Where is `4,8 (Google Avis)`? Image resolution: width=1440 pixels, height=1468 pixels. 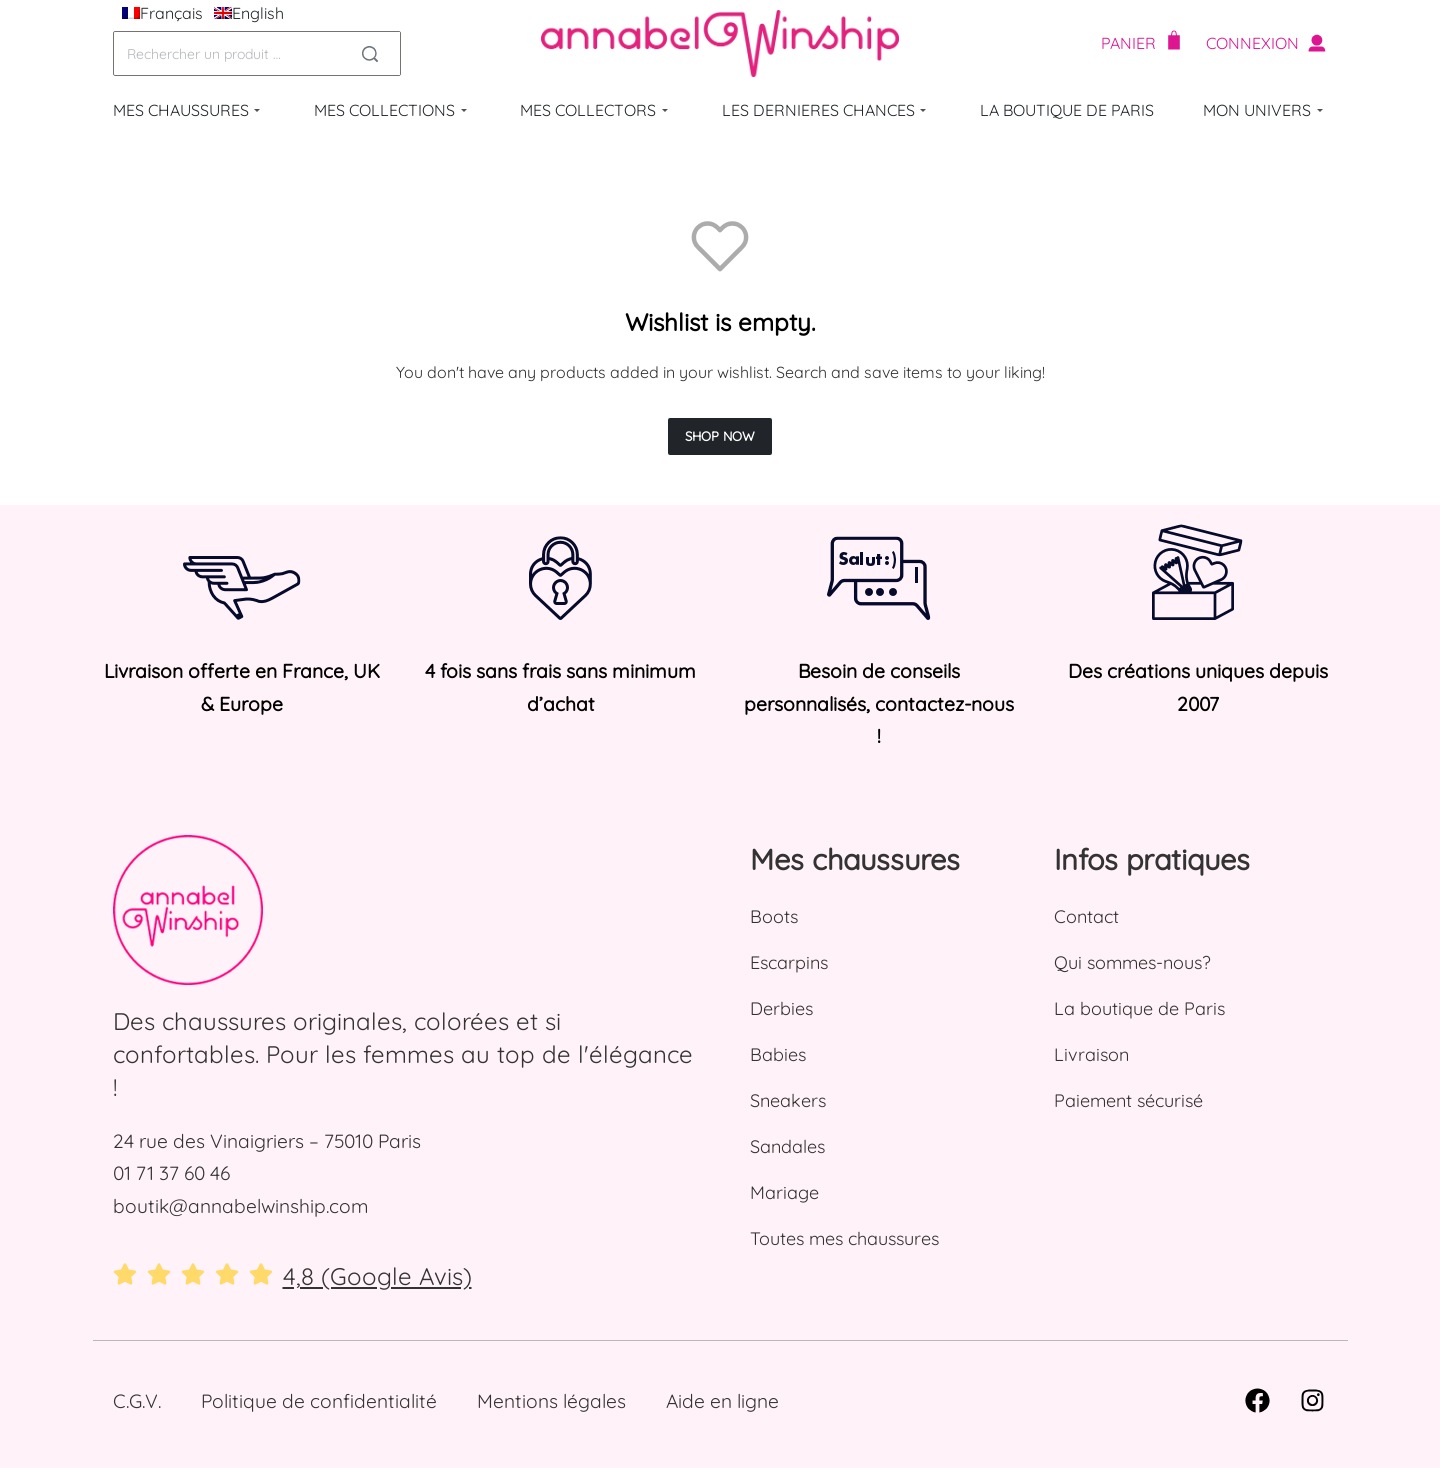 4,8 (Google Avis) is located at coordinates (377, 1276).